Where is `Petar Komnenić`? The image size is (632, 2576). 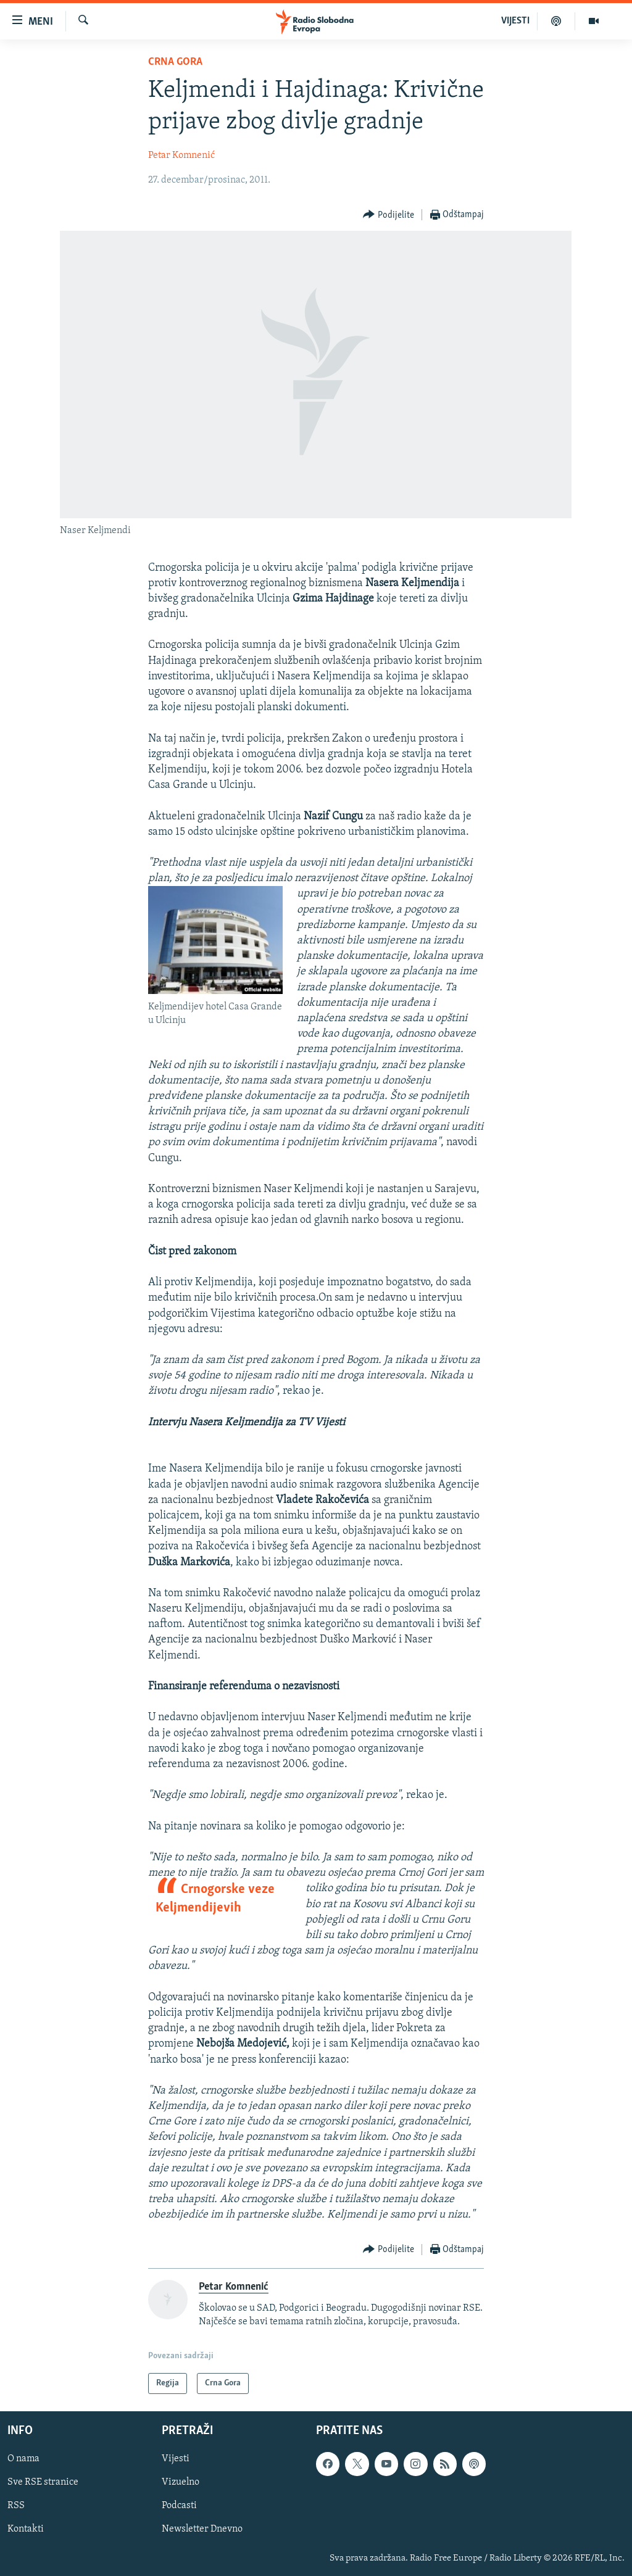 Petar Komnenić is located at coordinates (181, 155).